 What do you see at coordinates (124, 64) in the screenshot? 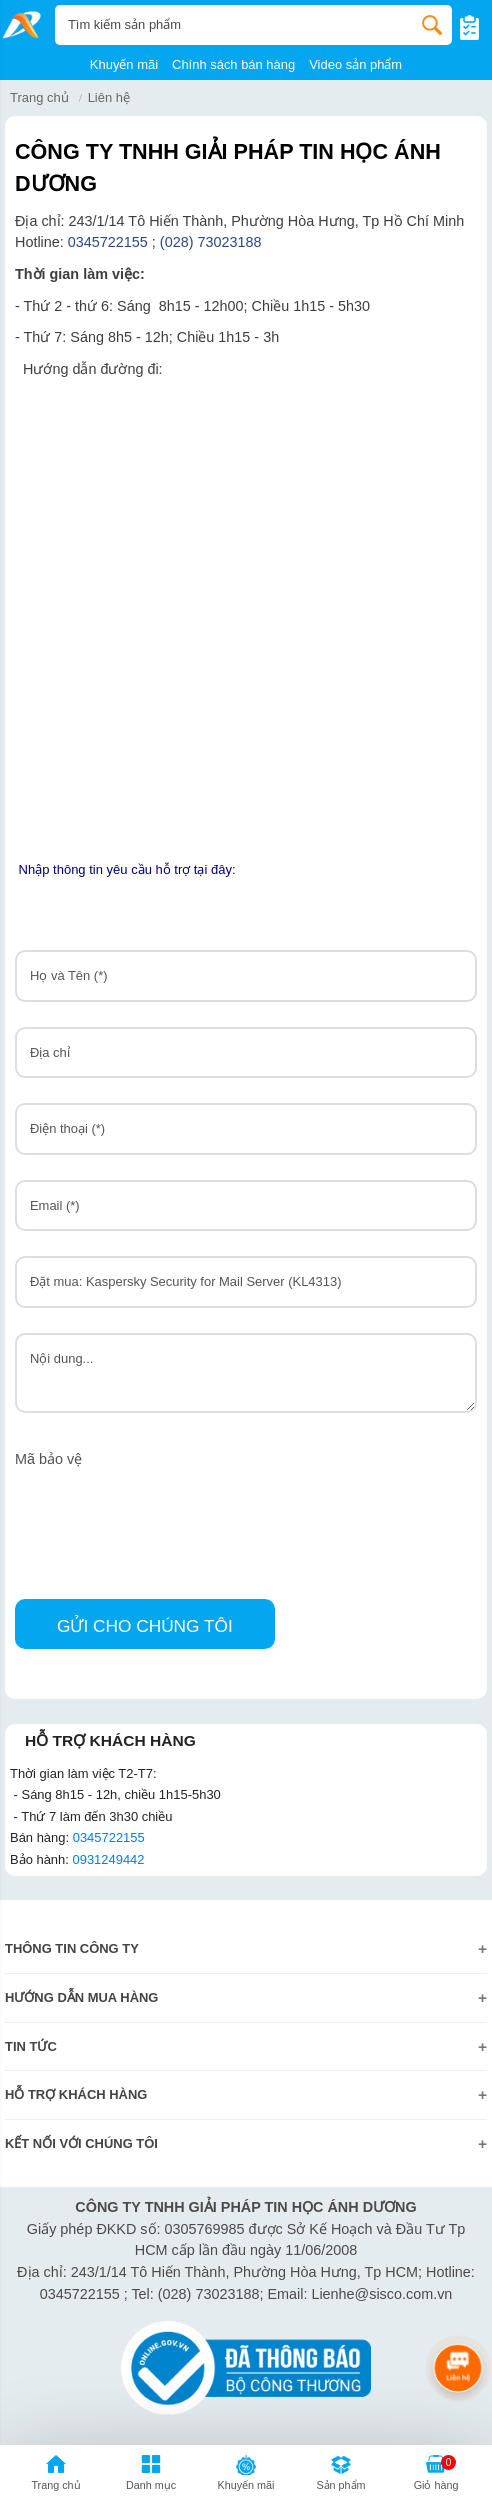
I see `Khuyến mãi` at bounding box center [124, 64].